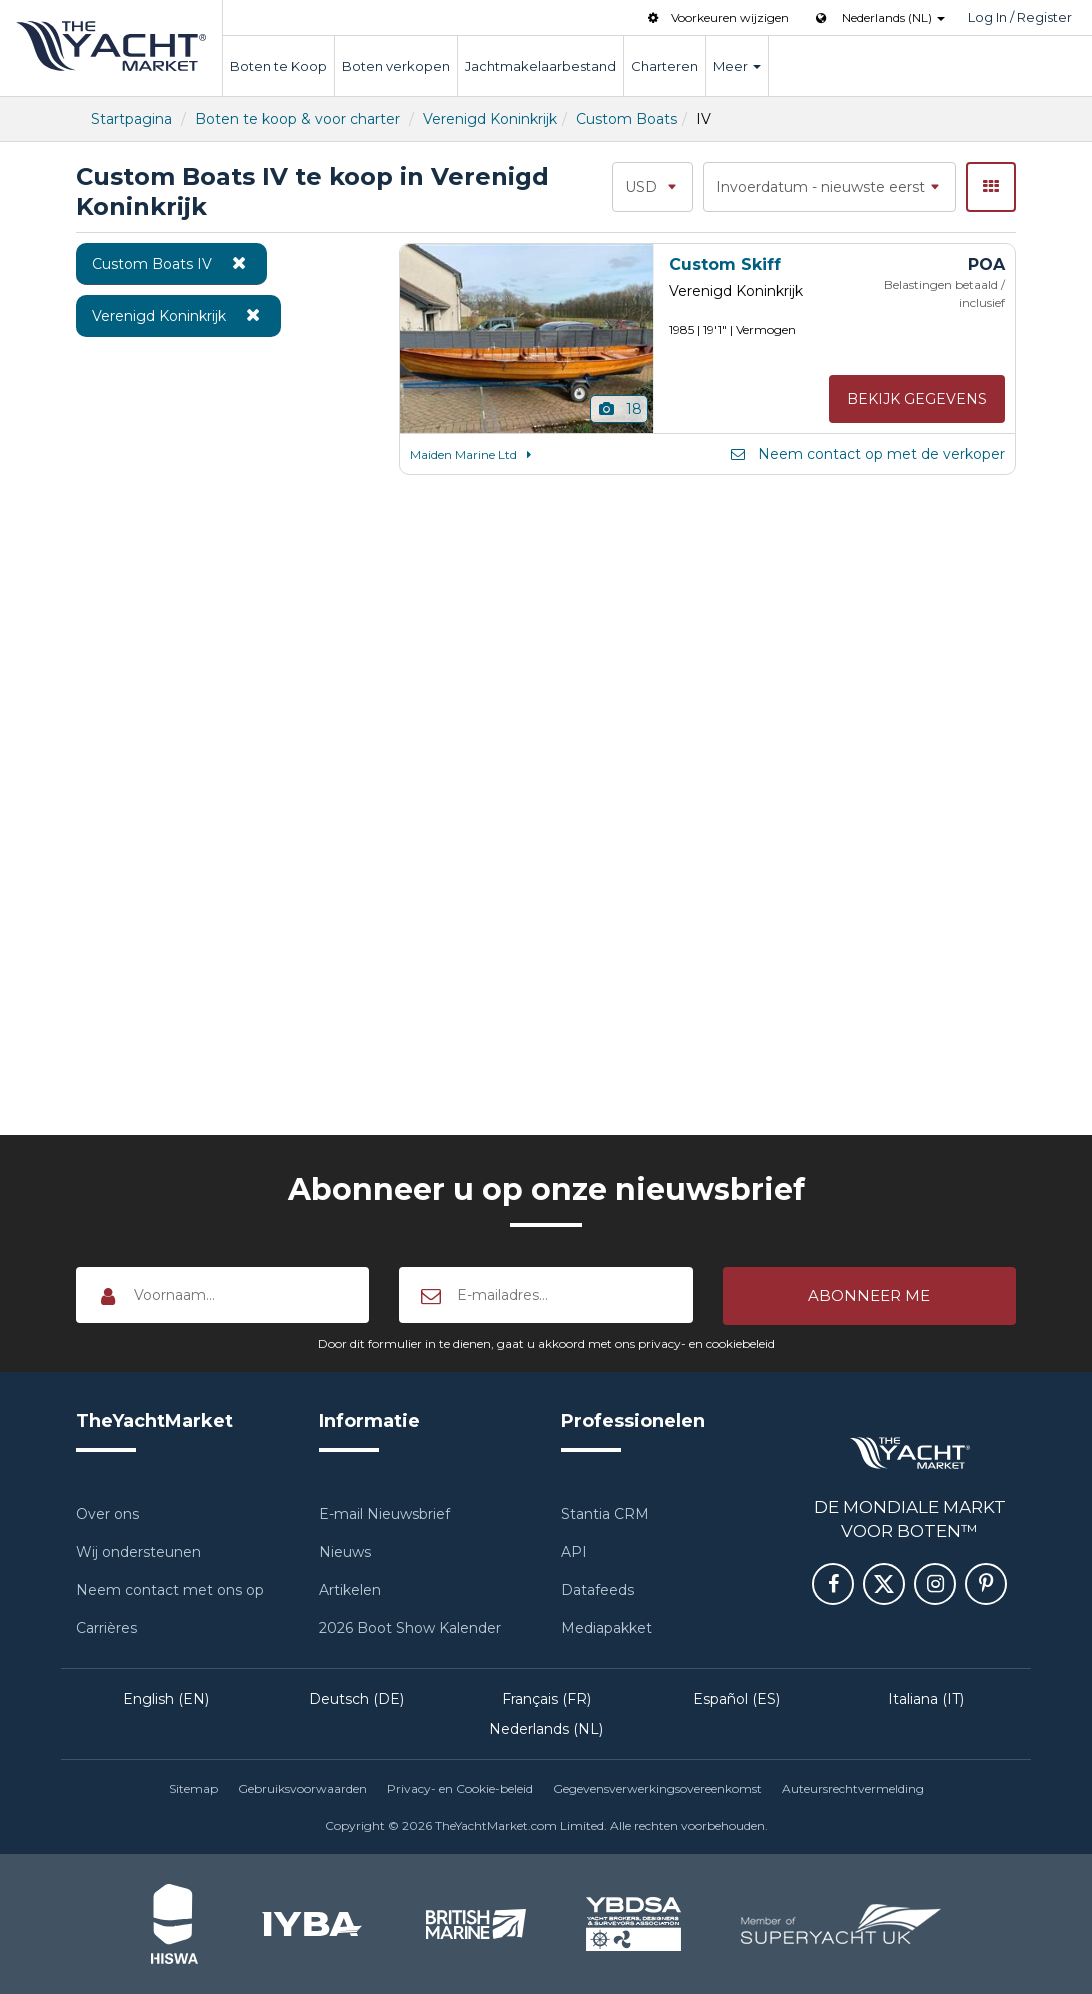  What do you see at coordinates (574, 1552) in the screenshot?
I see `API` at bounding box center [574, 1552].